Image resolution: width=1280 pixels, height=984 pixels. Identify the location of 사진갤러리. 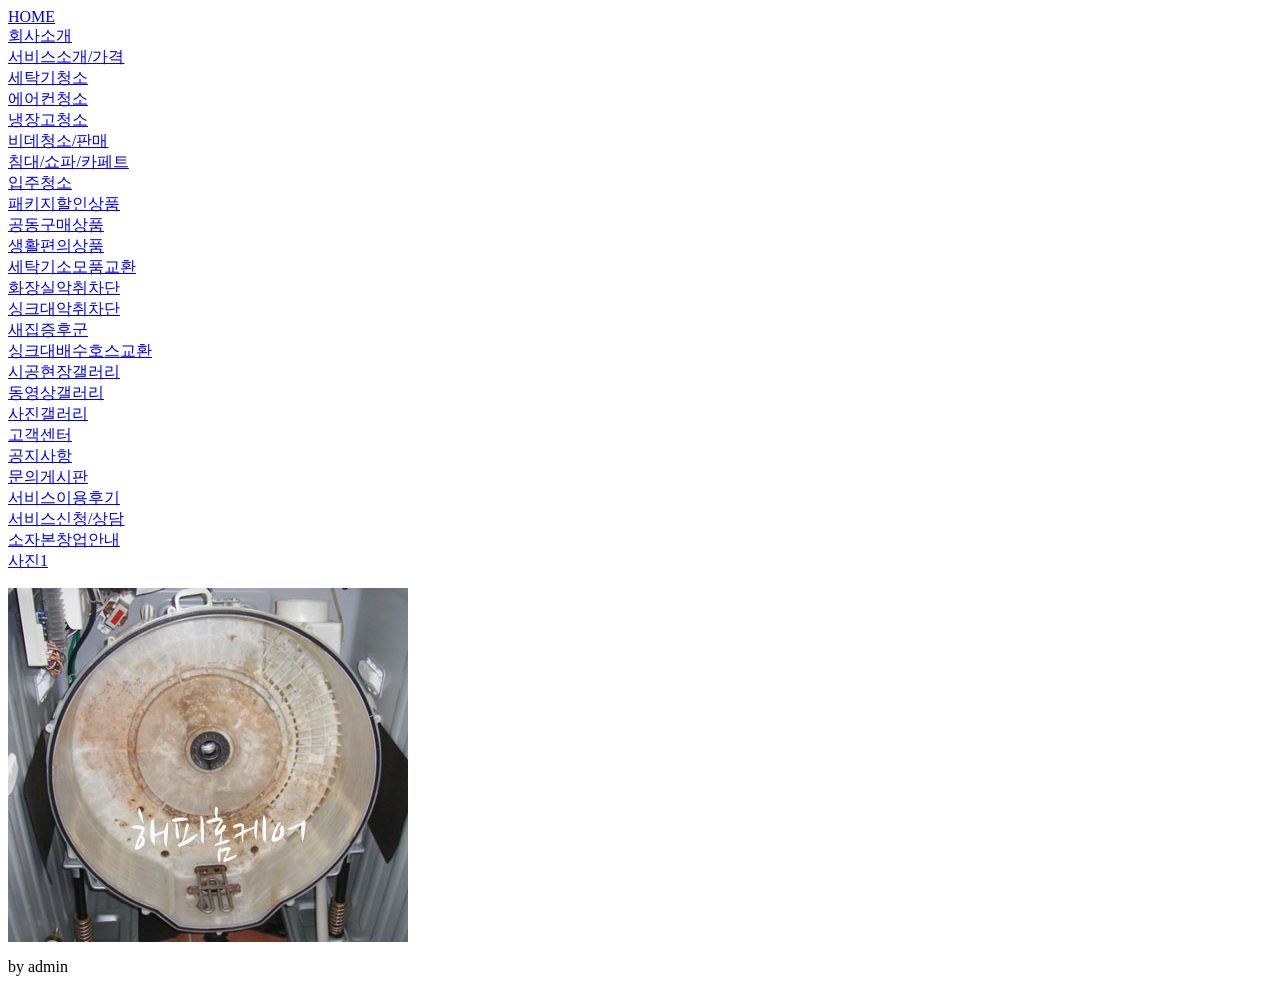
(48, 413).